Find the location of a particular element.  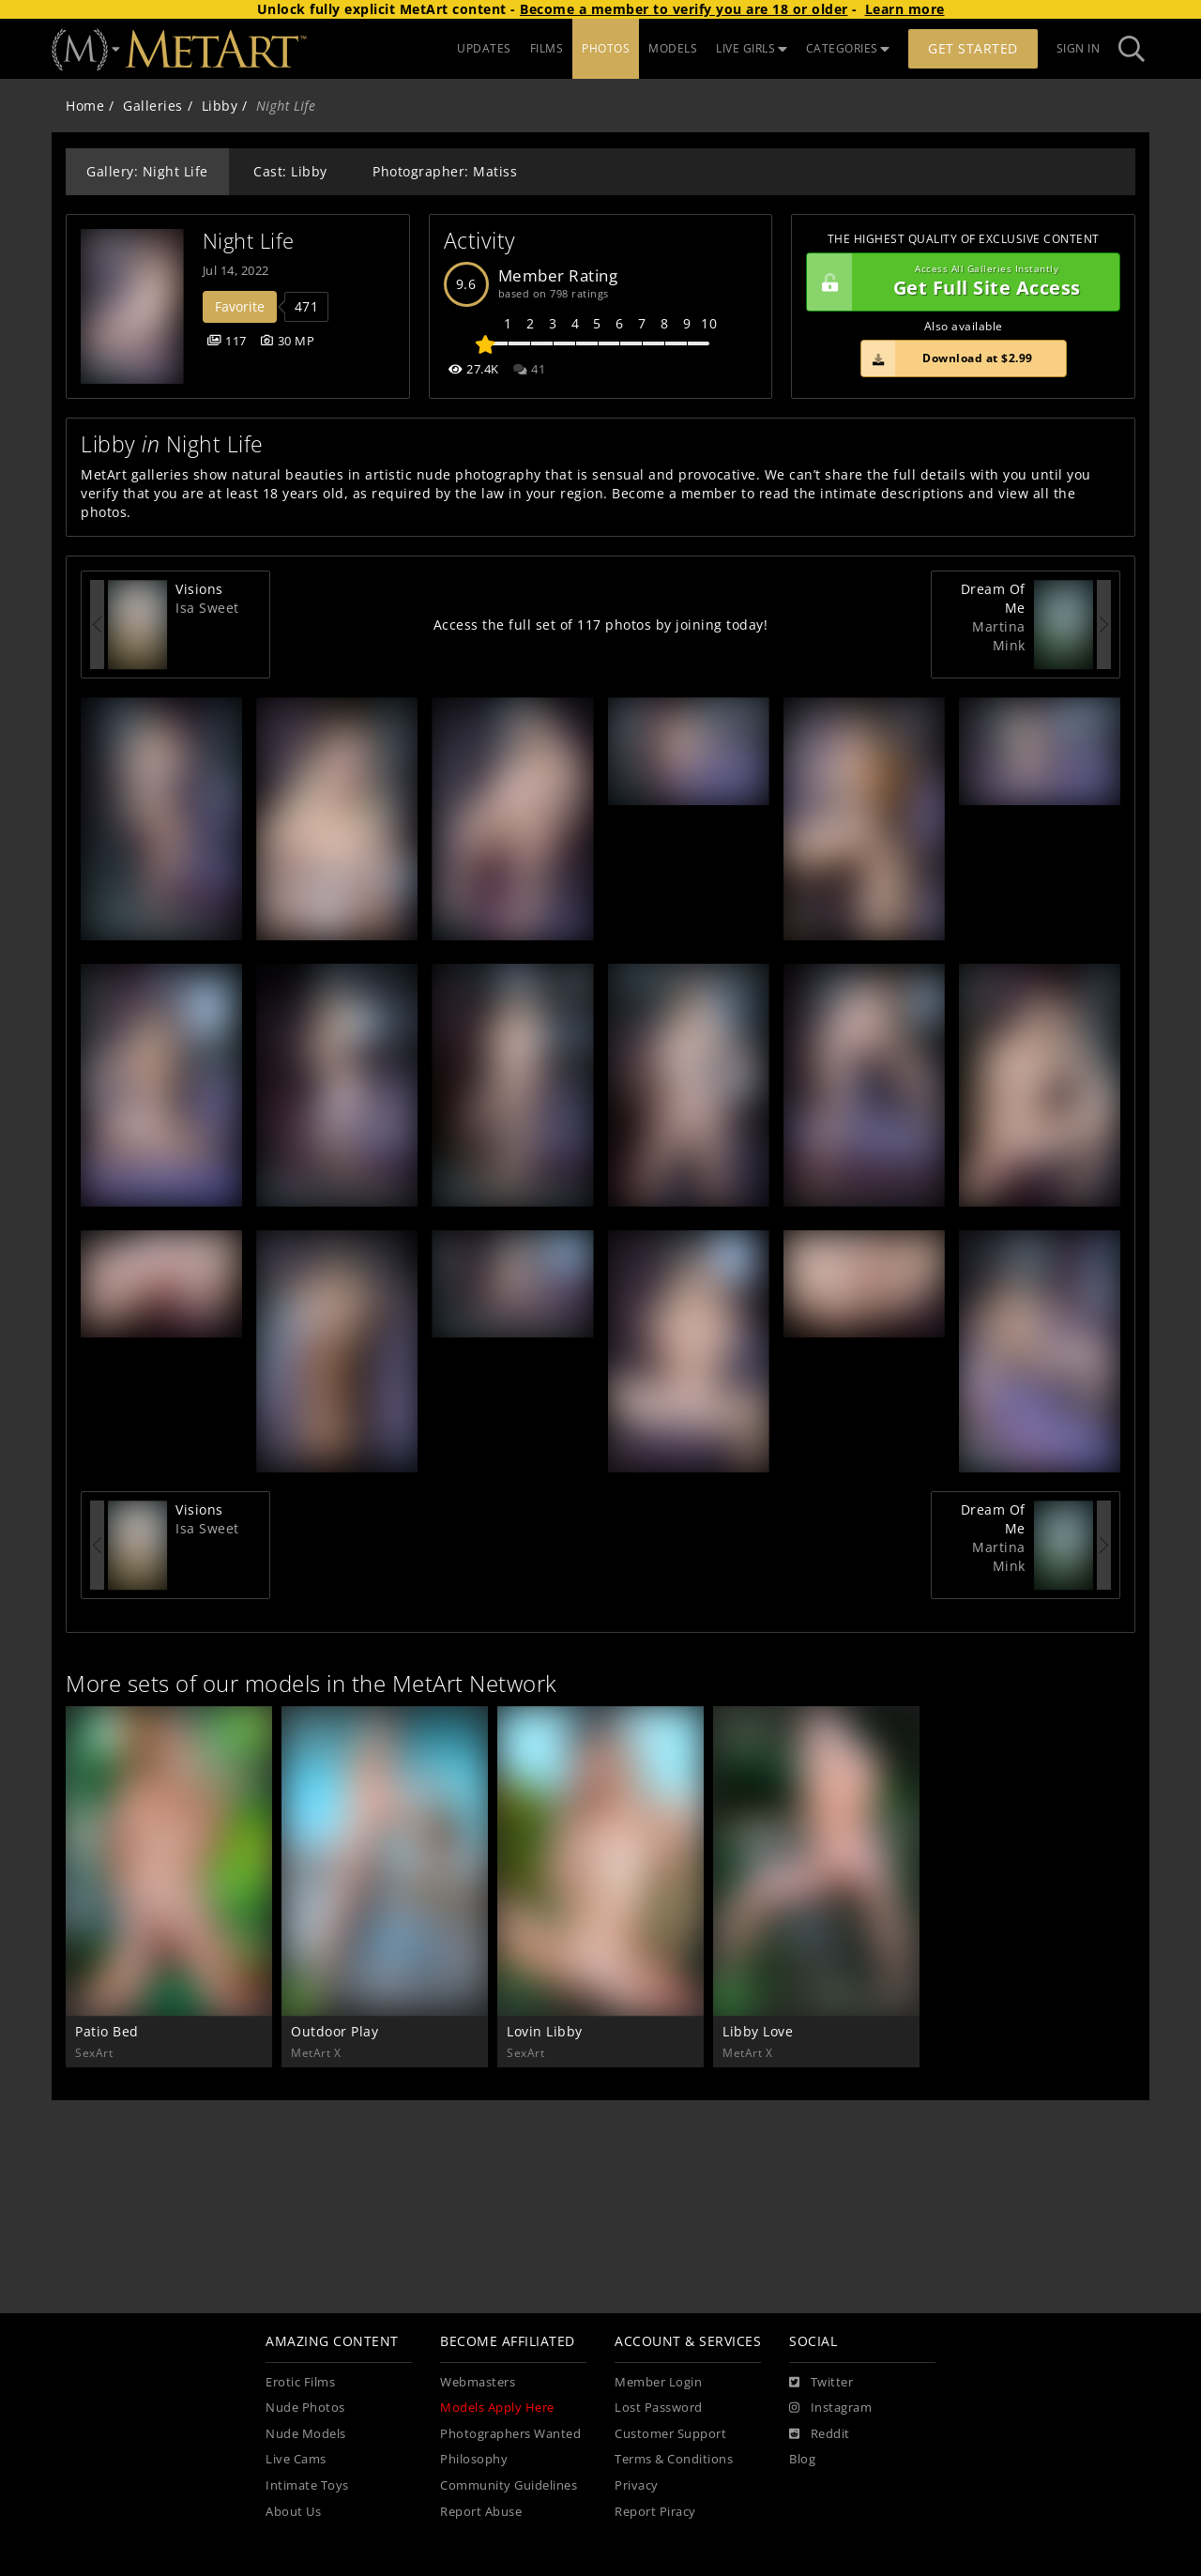

Get Started is located at coordinates (973, 48).